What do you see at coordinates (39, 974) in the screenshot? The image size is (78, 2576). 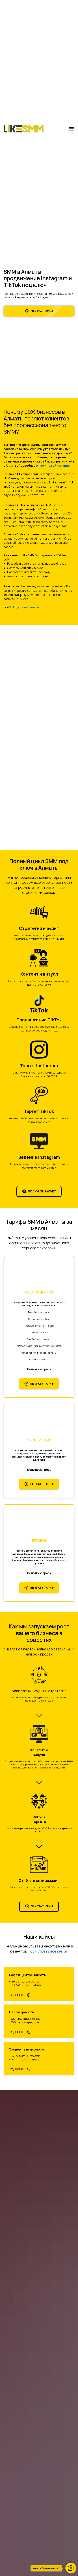 I see `Контент и визуал` at bounding box center [39, 974].